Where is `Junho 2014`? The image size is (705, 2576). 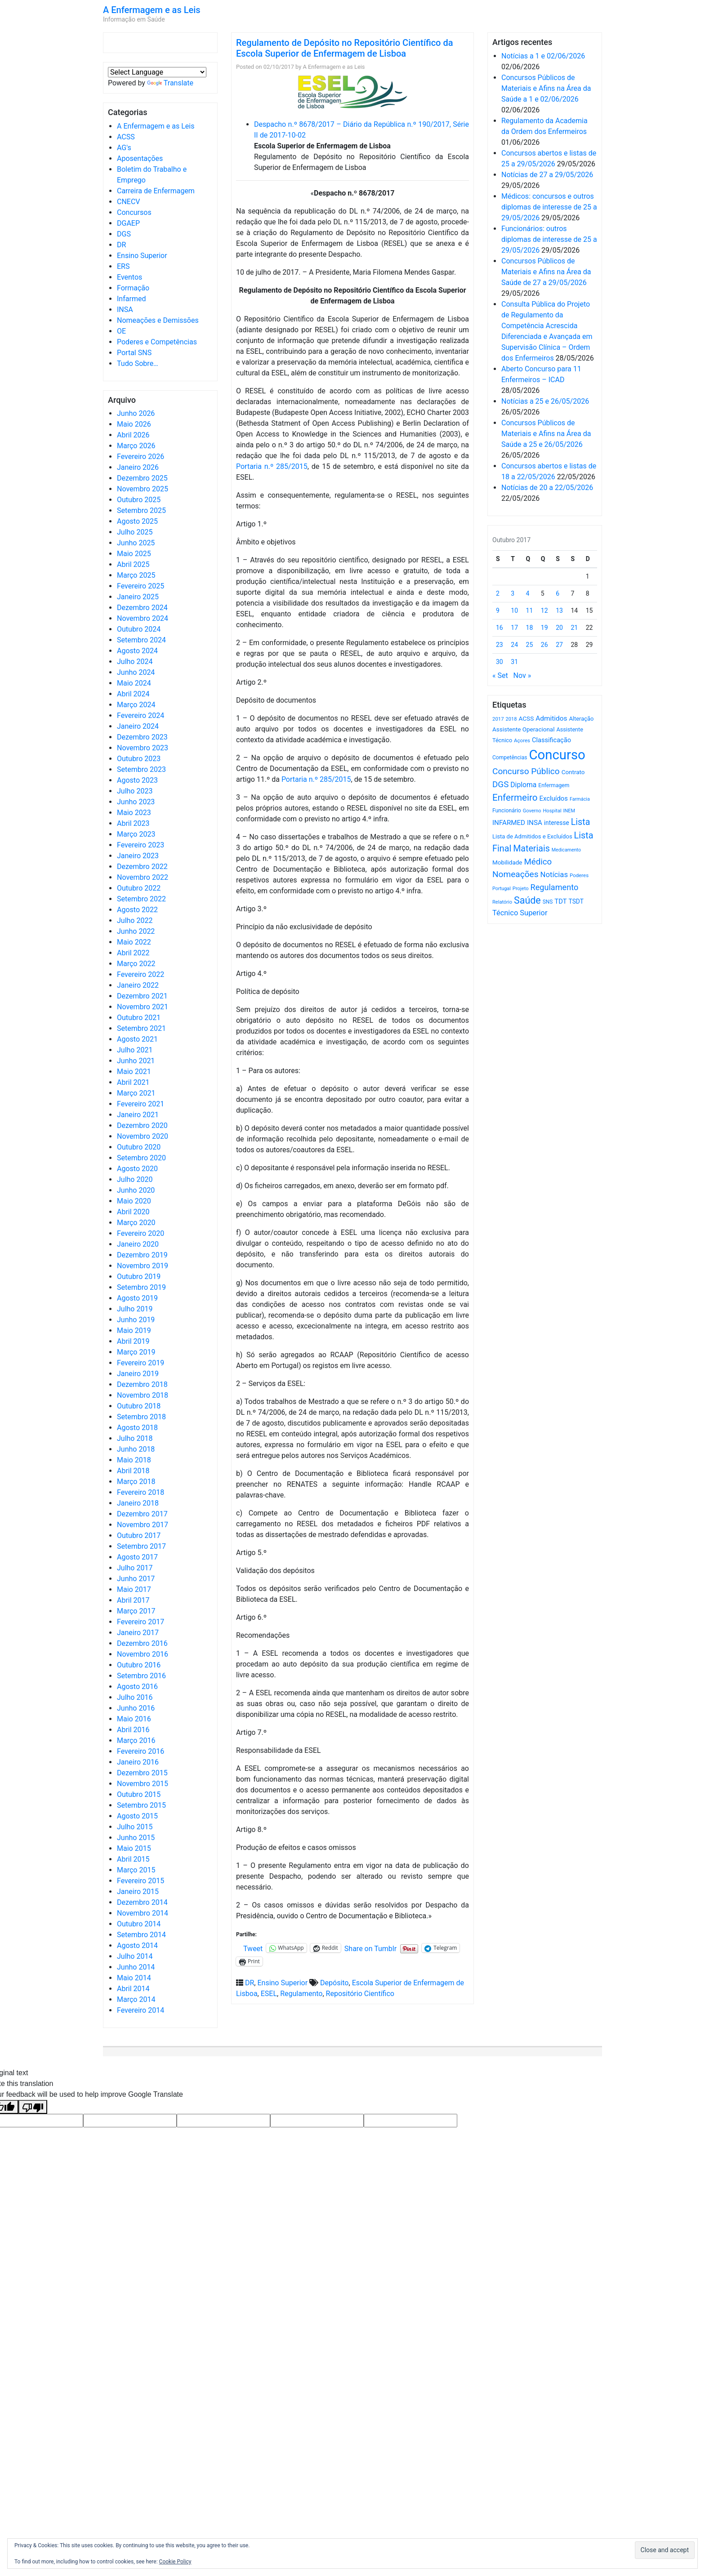 Junho 2014 is located at coordinates (136, 1967).